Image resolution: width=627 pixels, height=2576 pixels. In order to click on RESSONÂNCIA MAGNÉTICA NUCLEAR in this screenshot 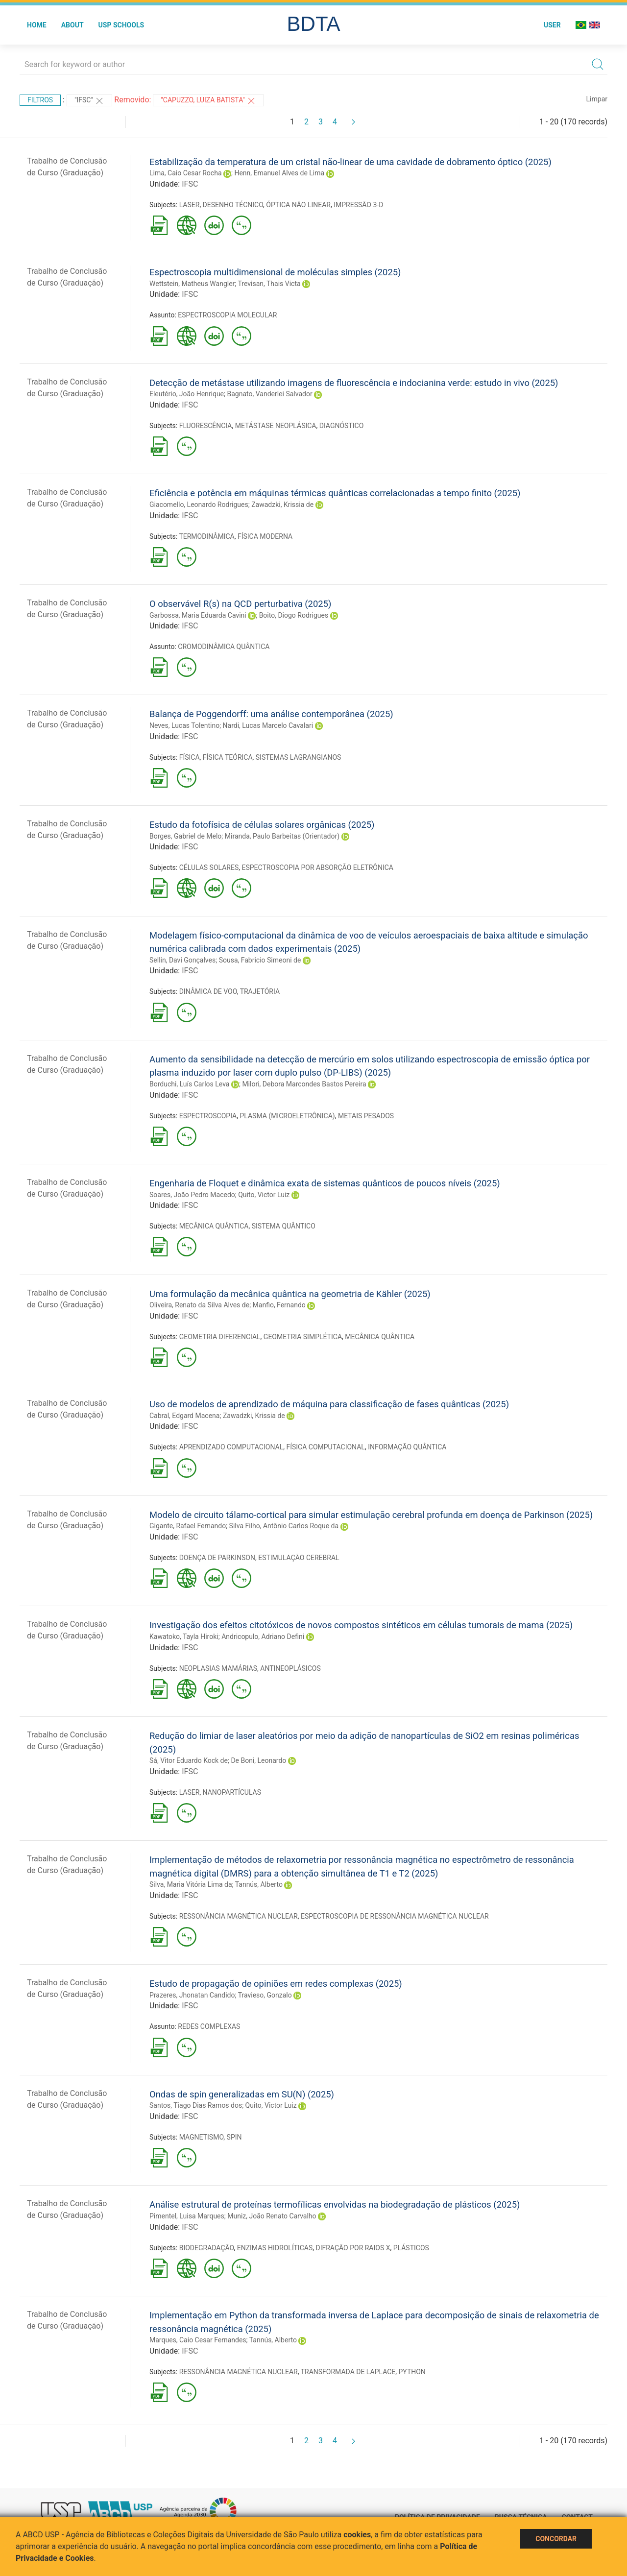, I will do `click(238, 1916)`.